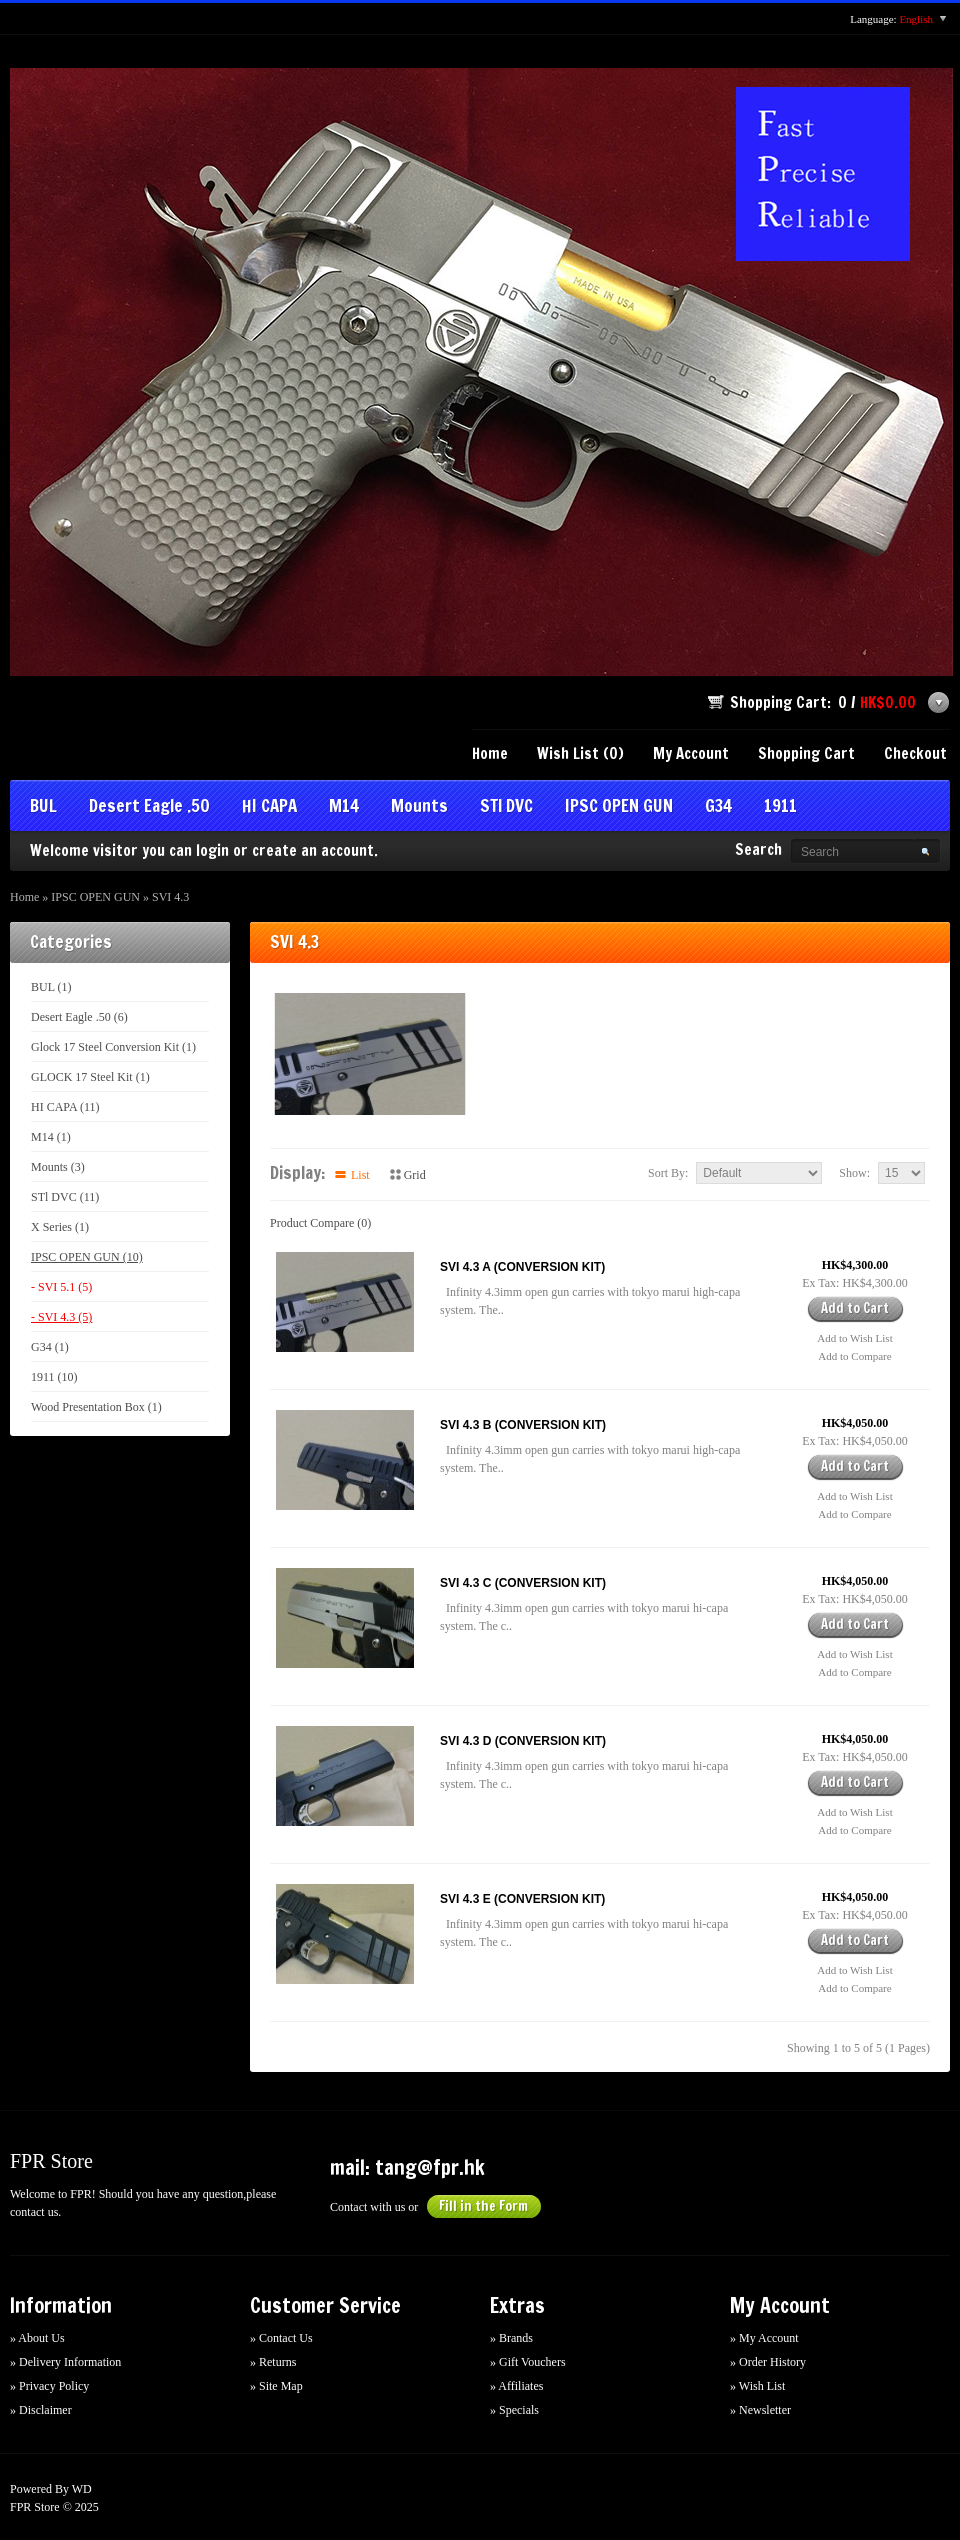 This screenshot has height=2540, width=960. I want to click on SVI 4.3, so click(170, 897).